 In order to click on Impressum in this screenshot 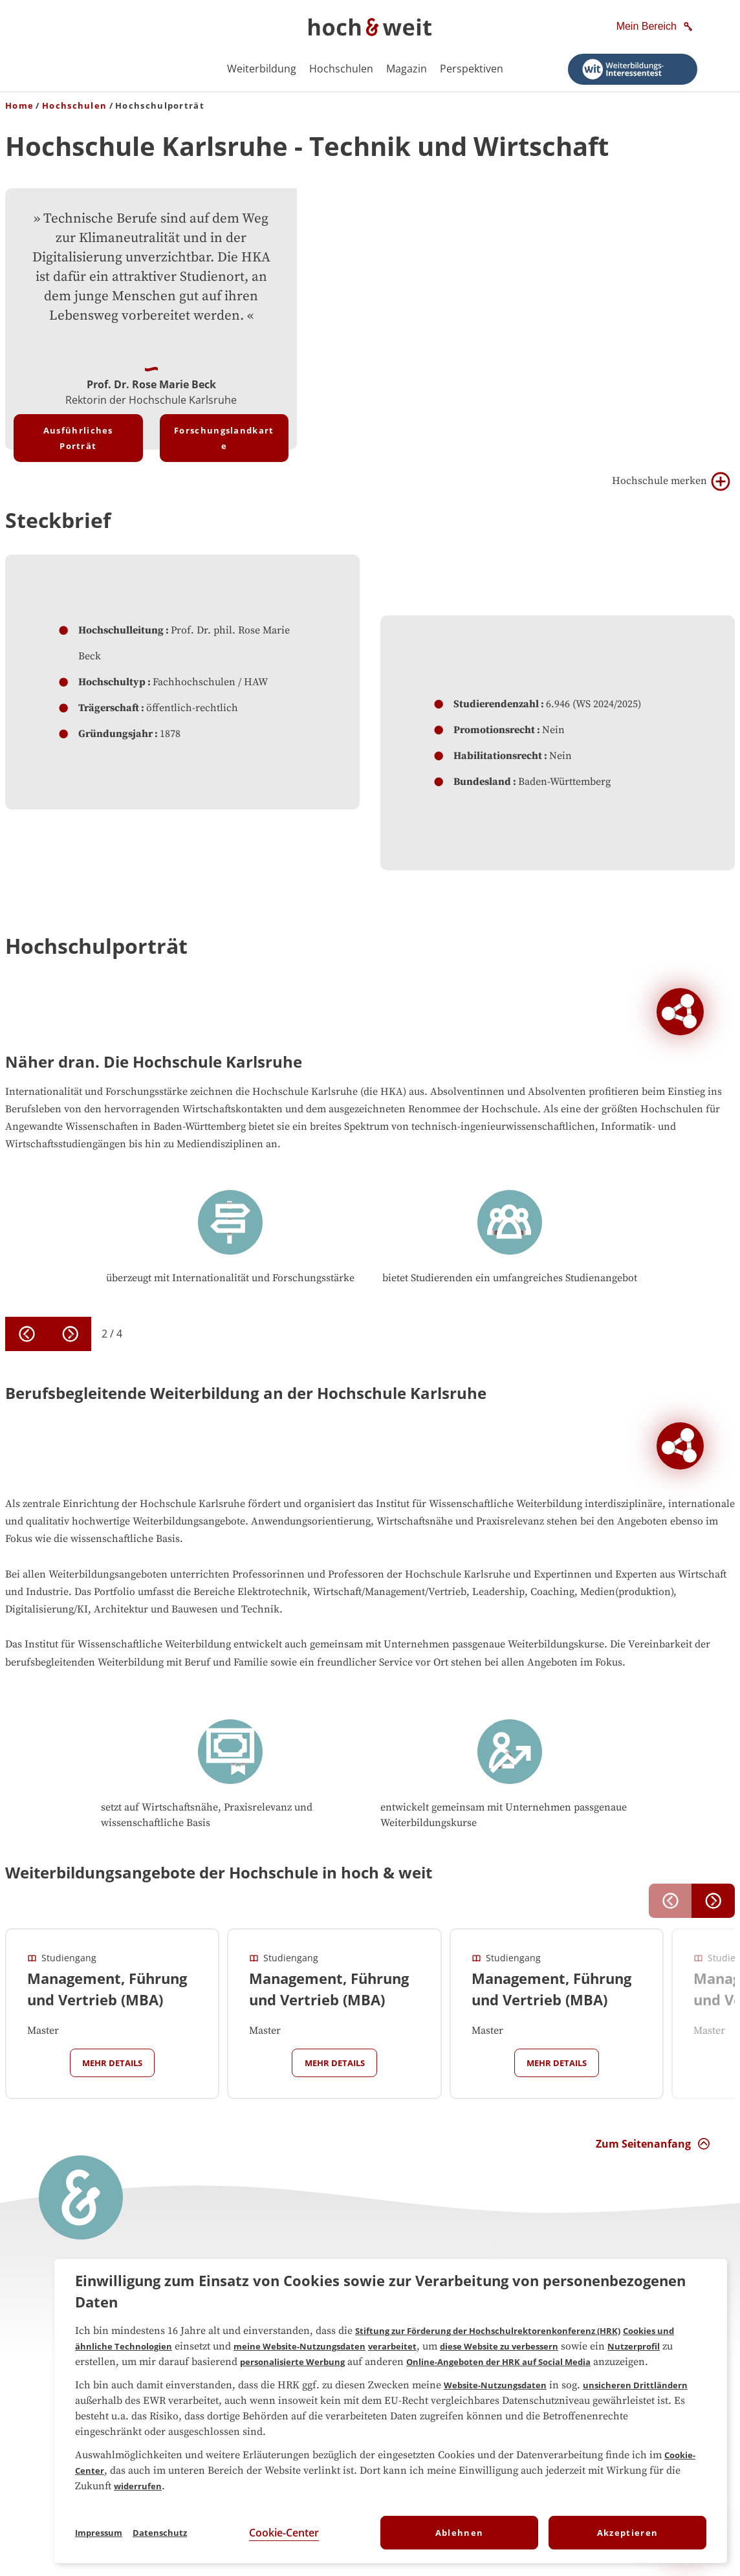, I will do `click(98, 2532)`.